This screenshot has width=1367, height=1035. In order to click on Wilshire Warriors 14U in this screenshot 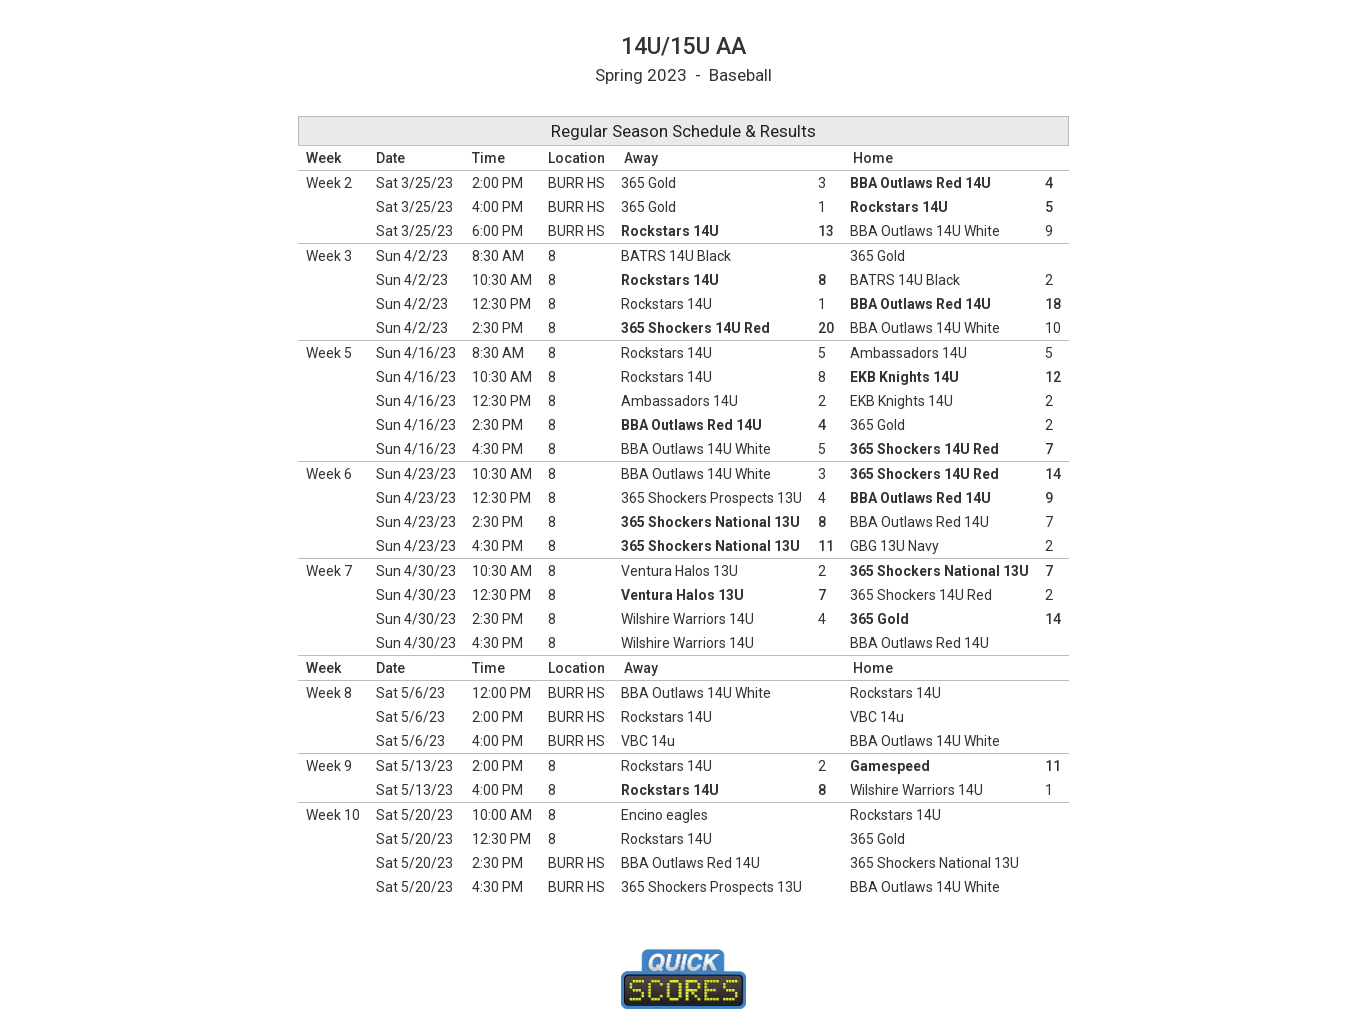, I will do `click(687, 619)`.